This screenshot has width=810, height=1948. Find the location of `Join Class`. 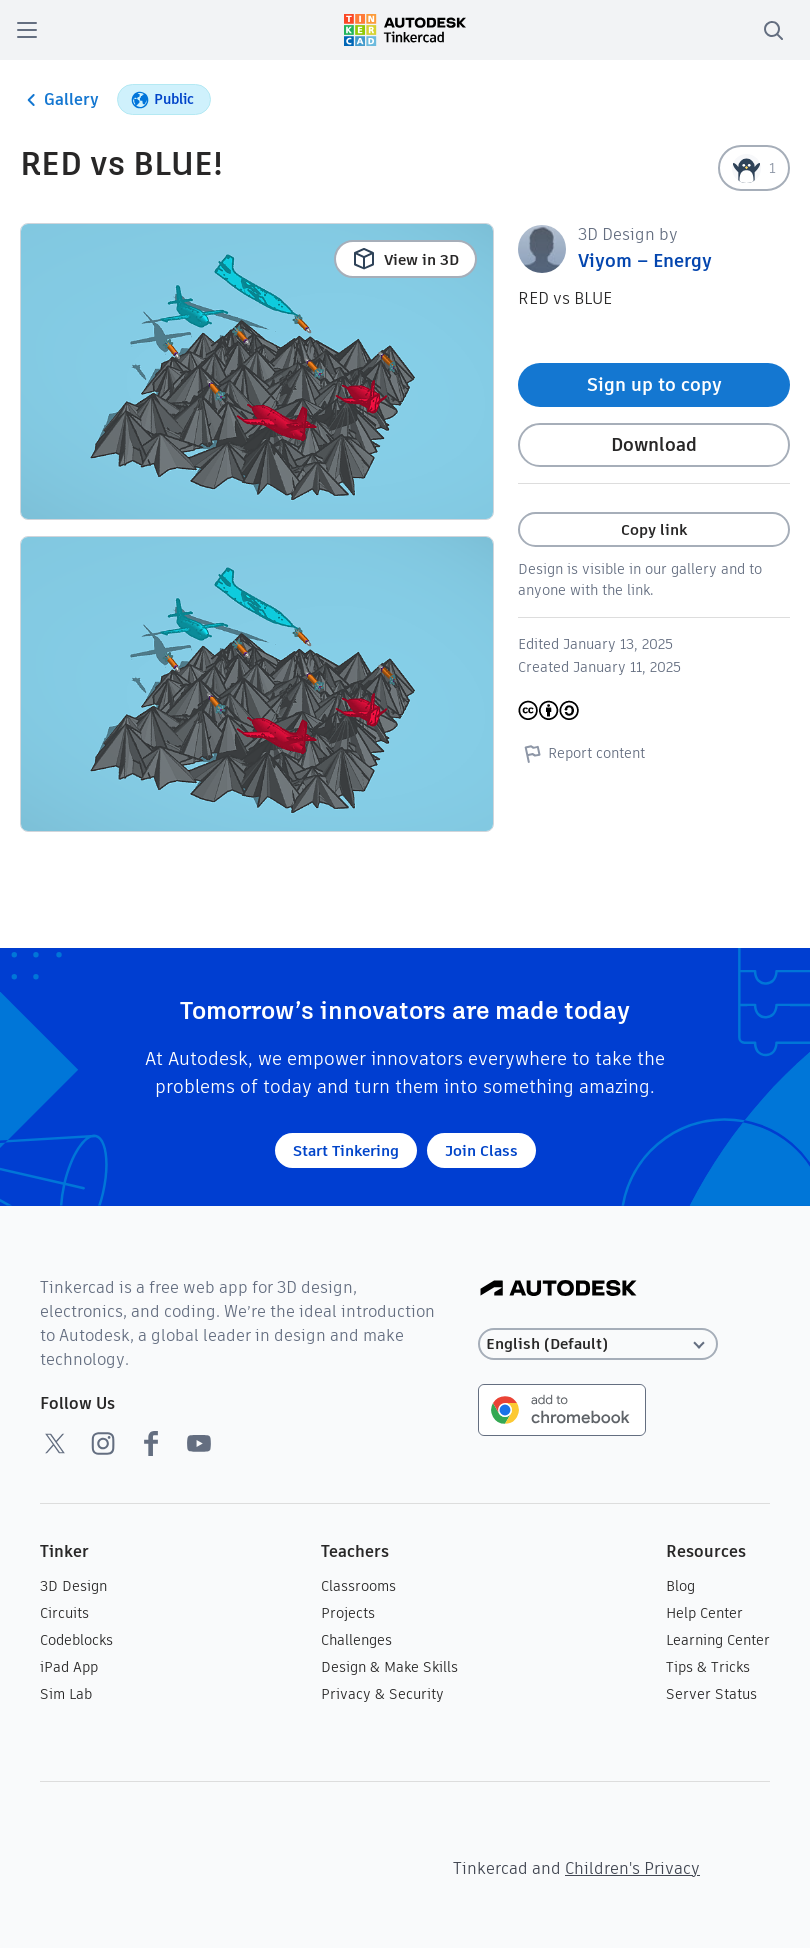

Join Class is located at coordinates (481, 1150).